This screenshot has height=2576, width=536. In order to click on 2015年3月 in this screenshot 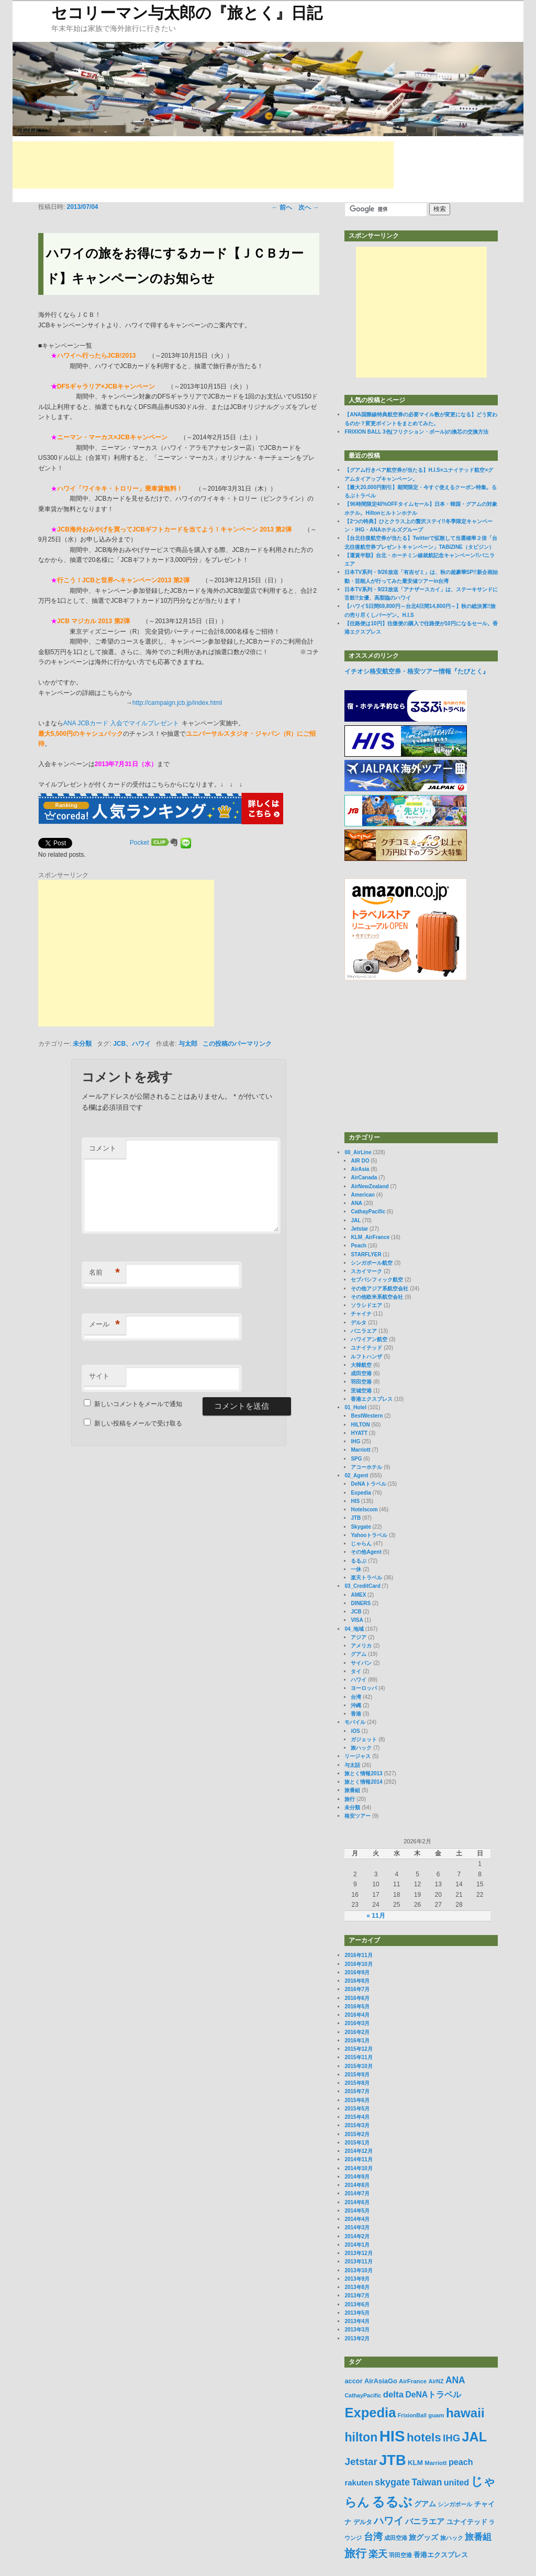, I will do `click(357, 2125)`.